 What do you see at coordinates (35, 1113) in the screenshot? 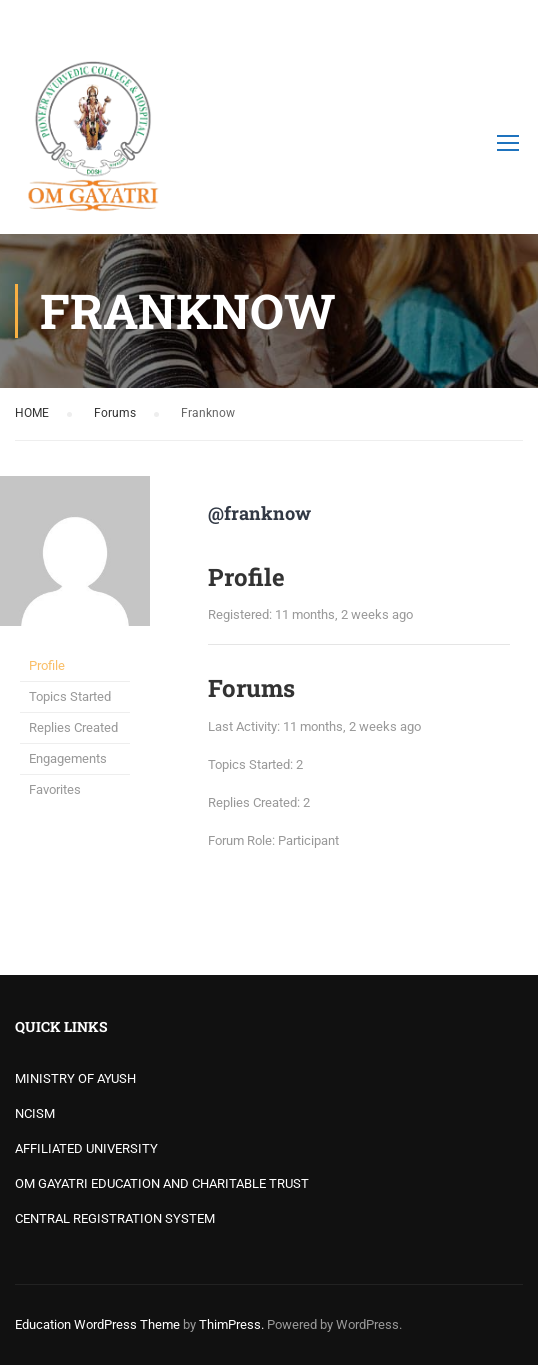
I see `NCISM` at bounding box center [35, 1113].